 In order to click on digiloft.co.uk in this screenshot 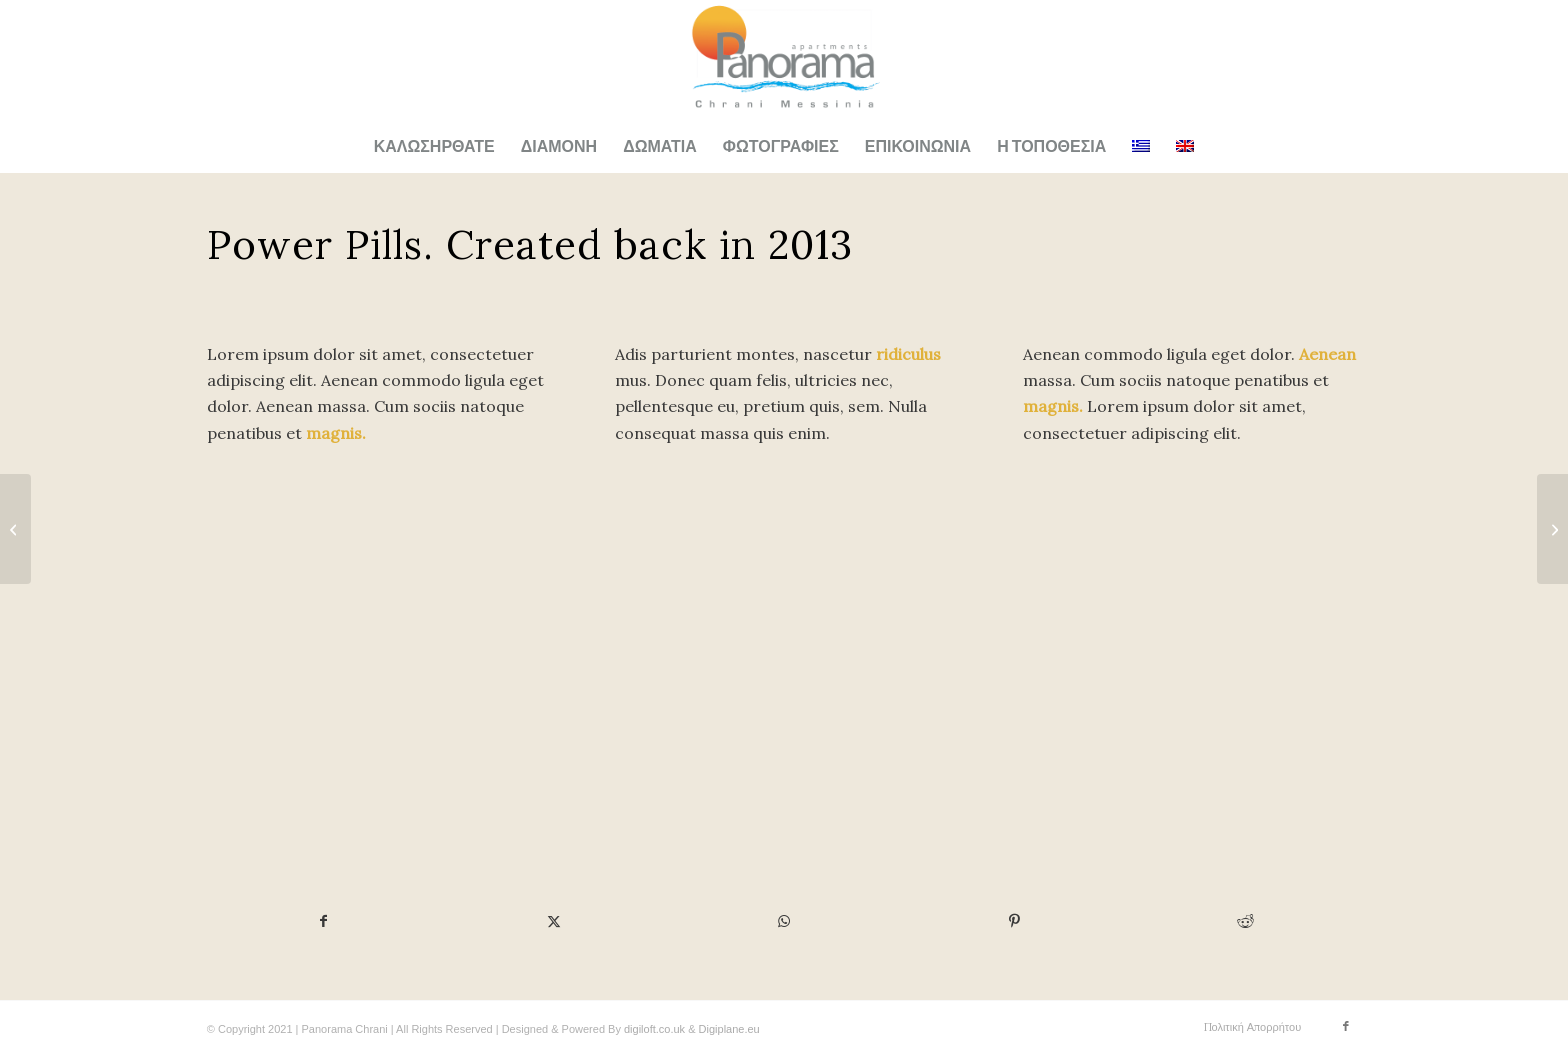, I will do `click(654, 1029)`.